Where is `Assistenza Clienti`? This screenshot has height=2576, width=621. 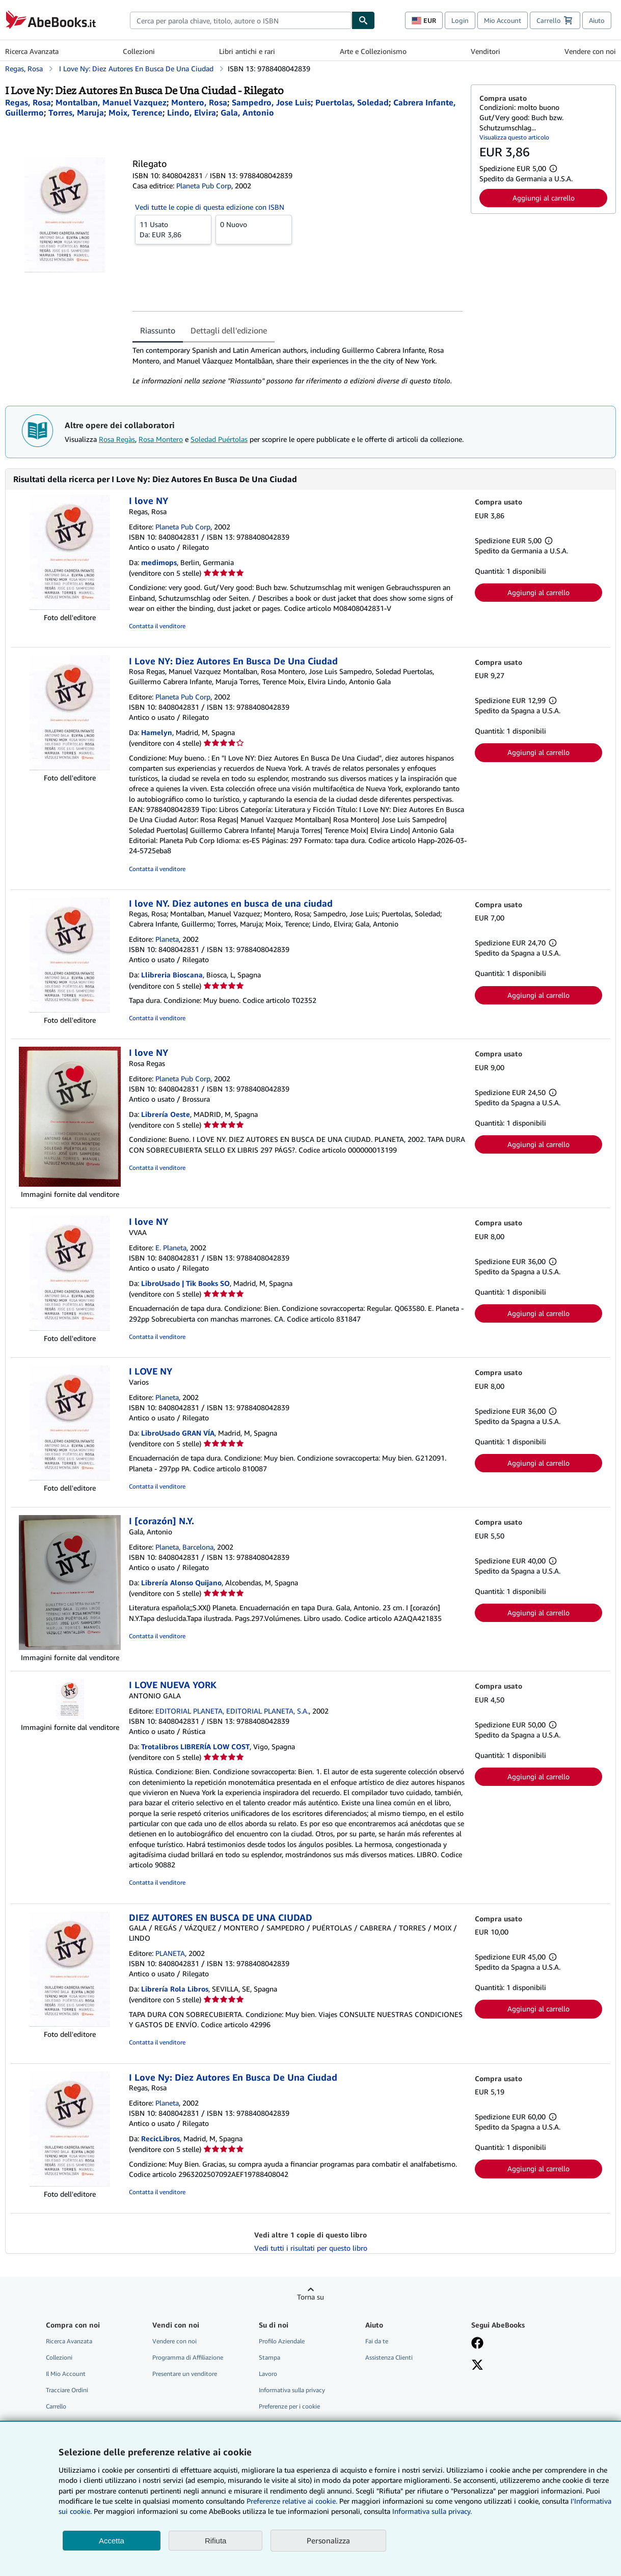
Assistenza Clienti is located at coordinates (389, 2357).